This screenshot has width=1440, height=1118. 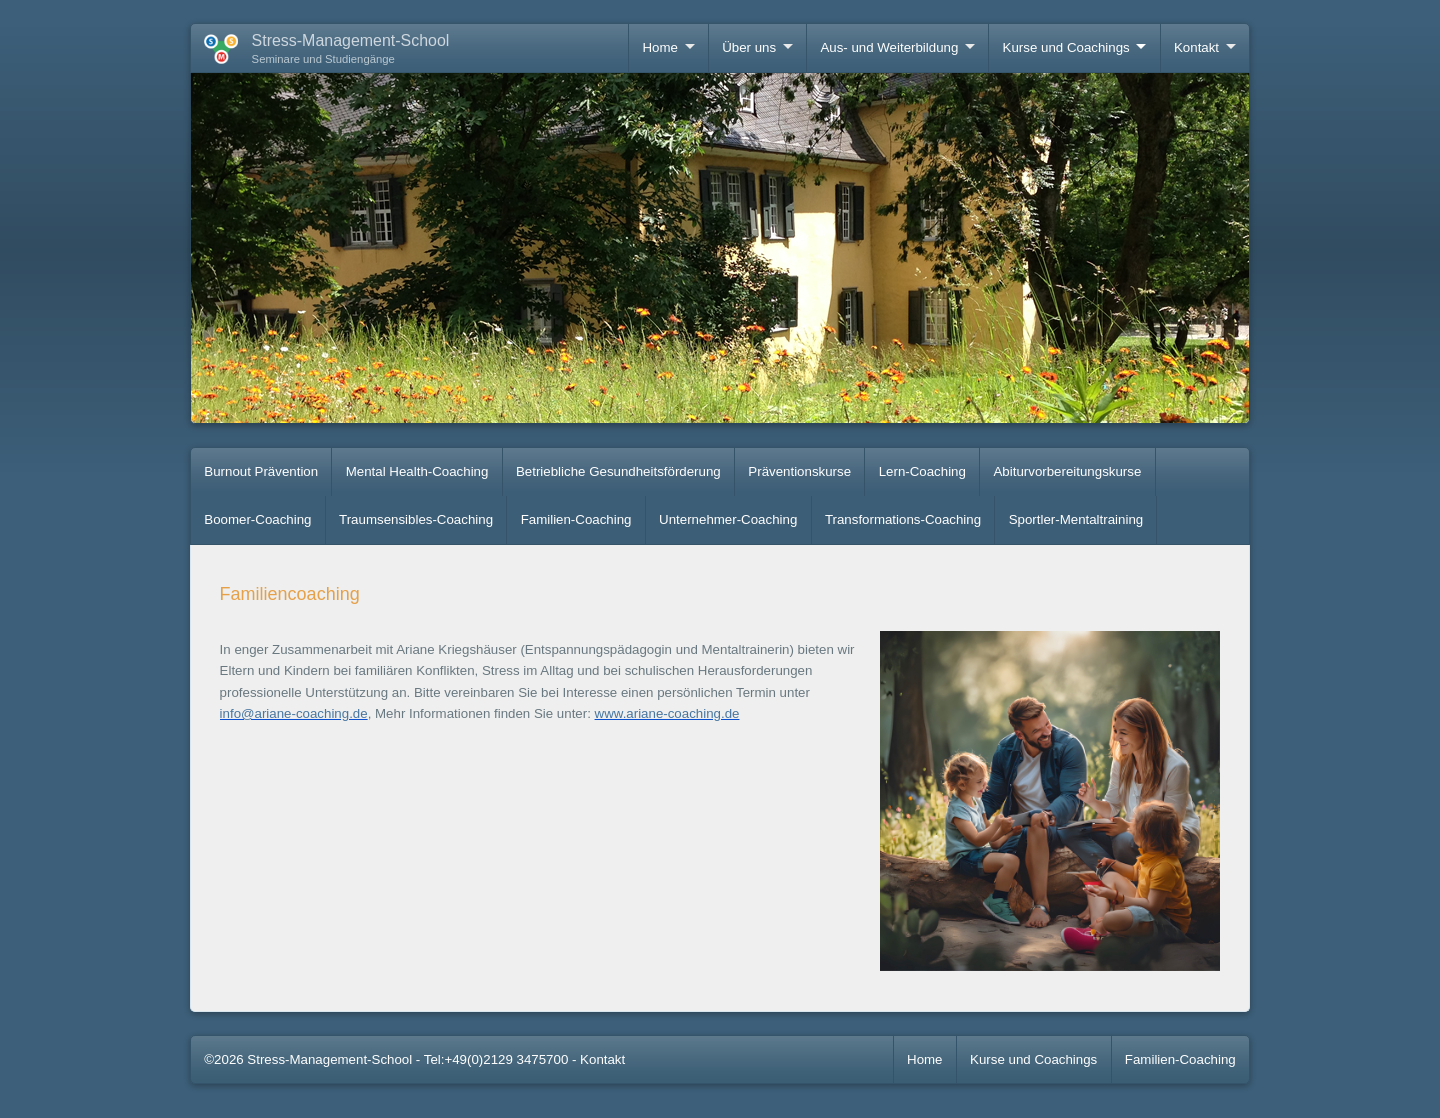 I want to click on Präventionskurse, so click(x=799, y=471).